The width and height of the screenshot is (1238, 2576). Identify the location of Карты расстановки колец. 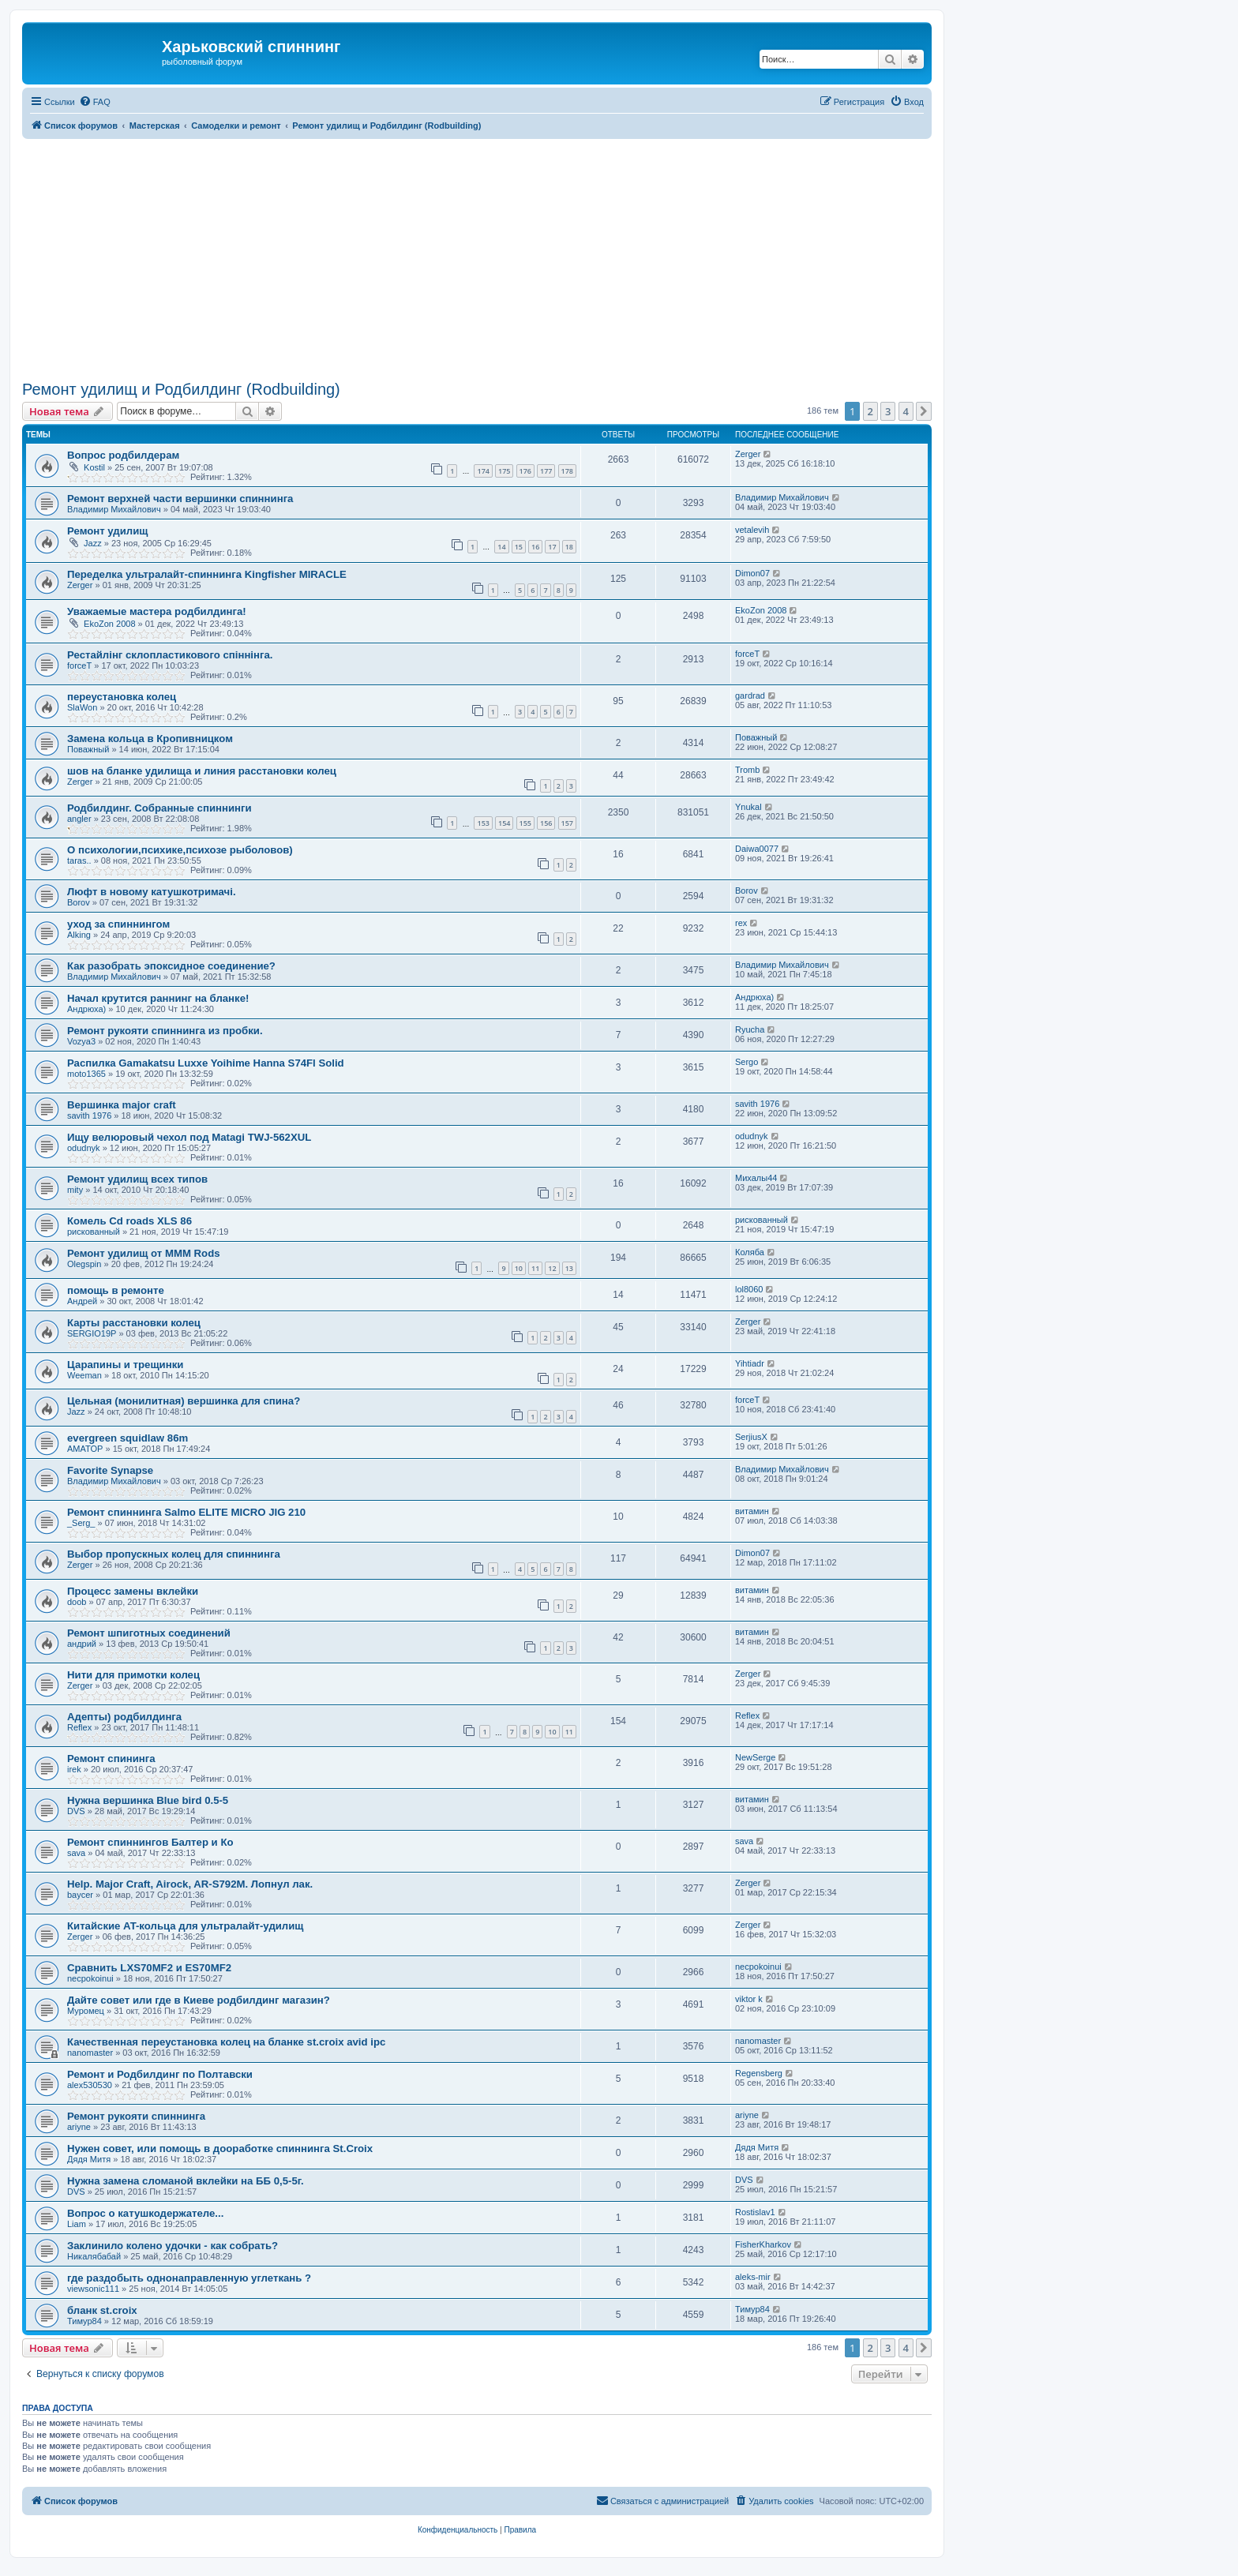
(134, 1323).